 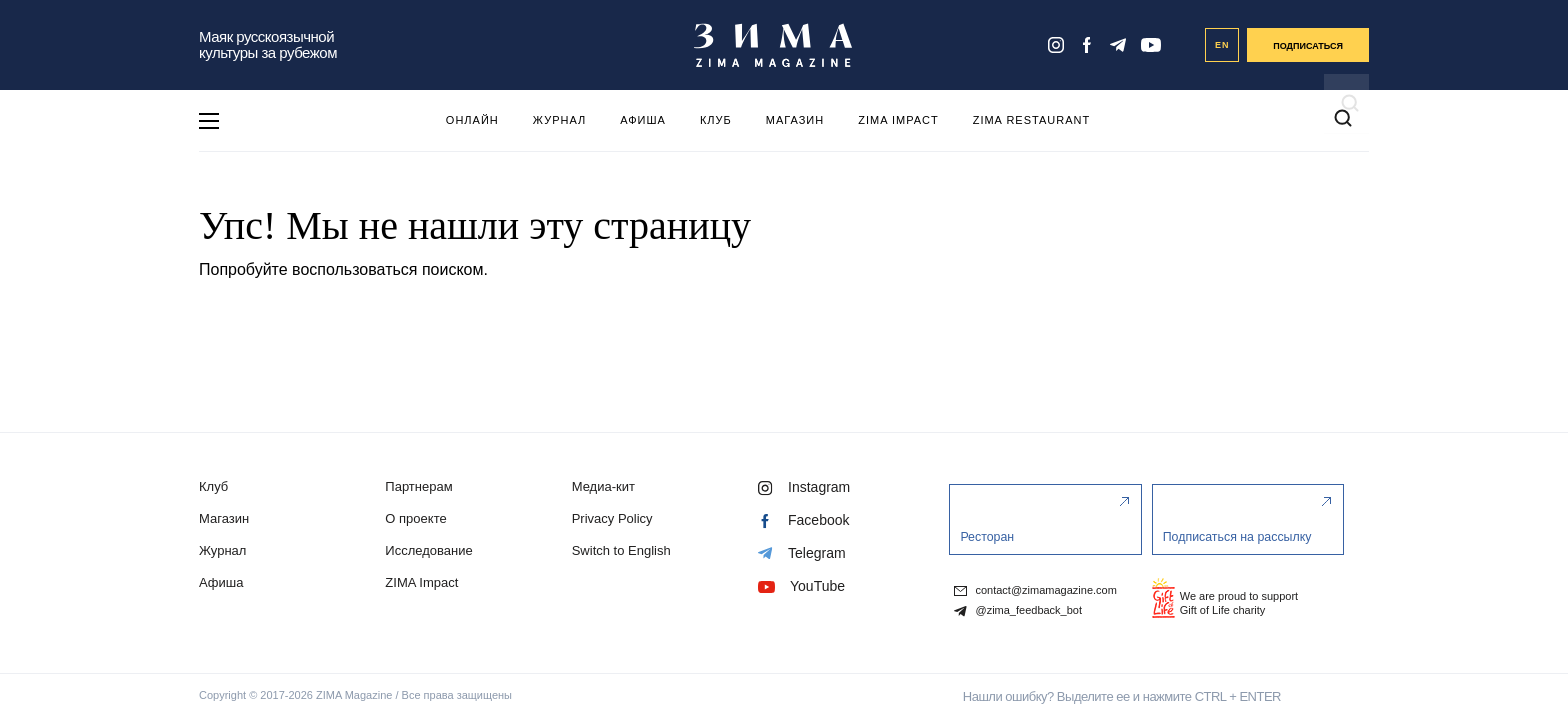 What do you see at coordinates (415, 518) in the screenshot?
I see `О проекте` at bounding box center [415, 518].